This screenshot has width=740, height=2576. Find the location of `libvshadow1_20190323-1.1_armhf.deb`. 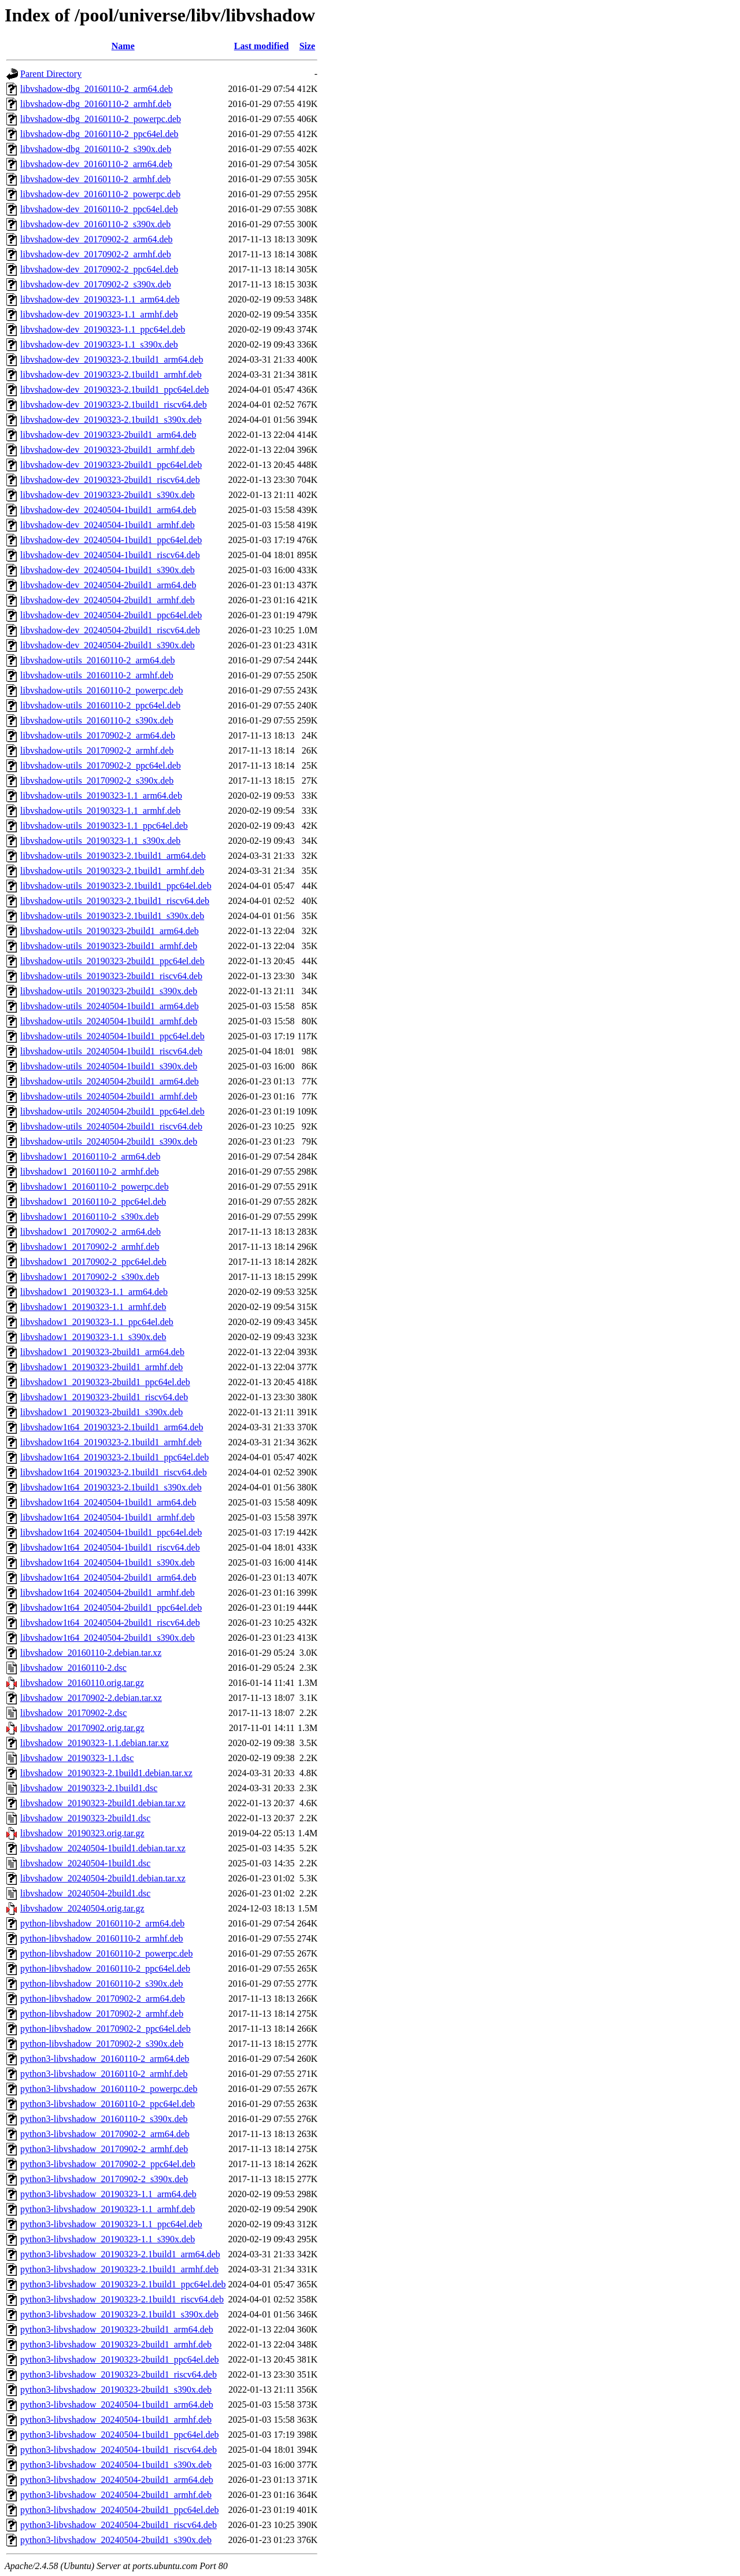

libvshadow1_20190323-1.1_armhf.deb is located at coordinates (93, 1307).